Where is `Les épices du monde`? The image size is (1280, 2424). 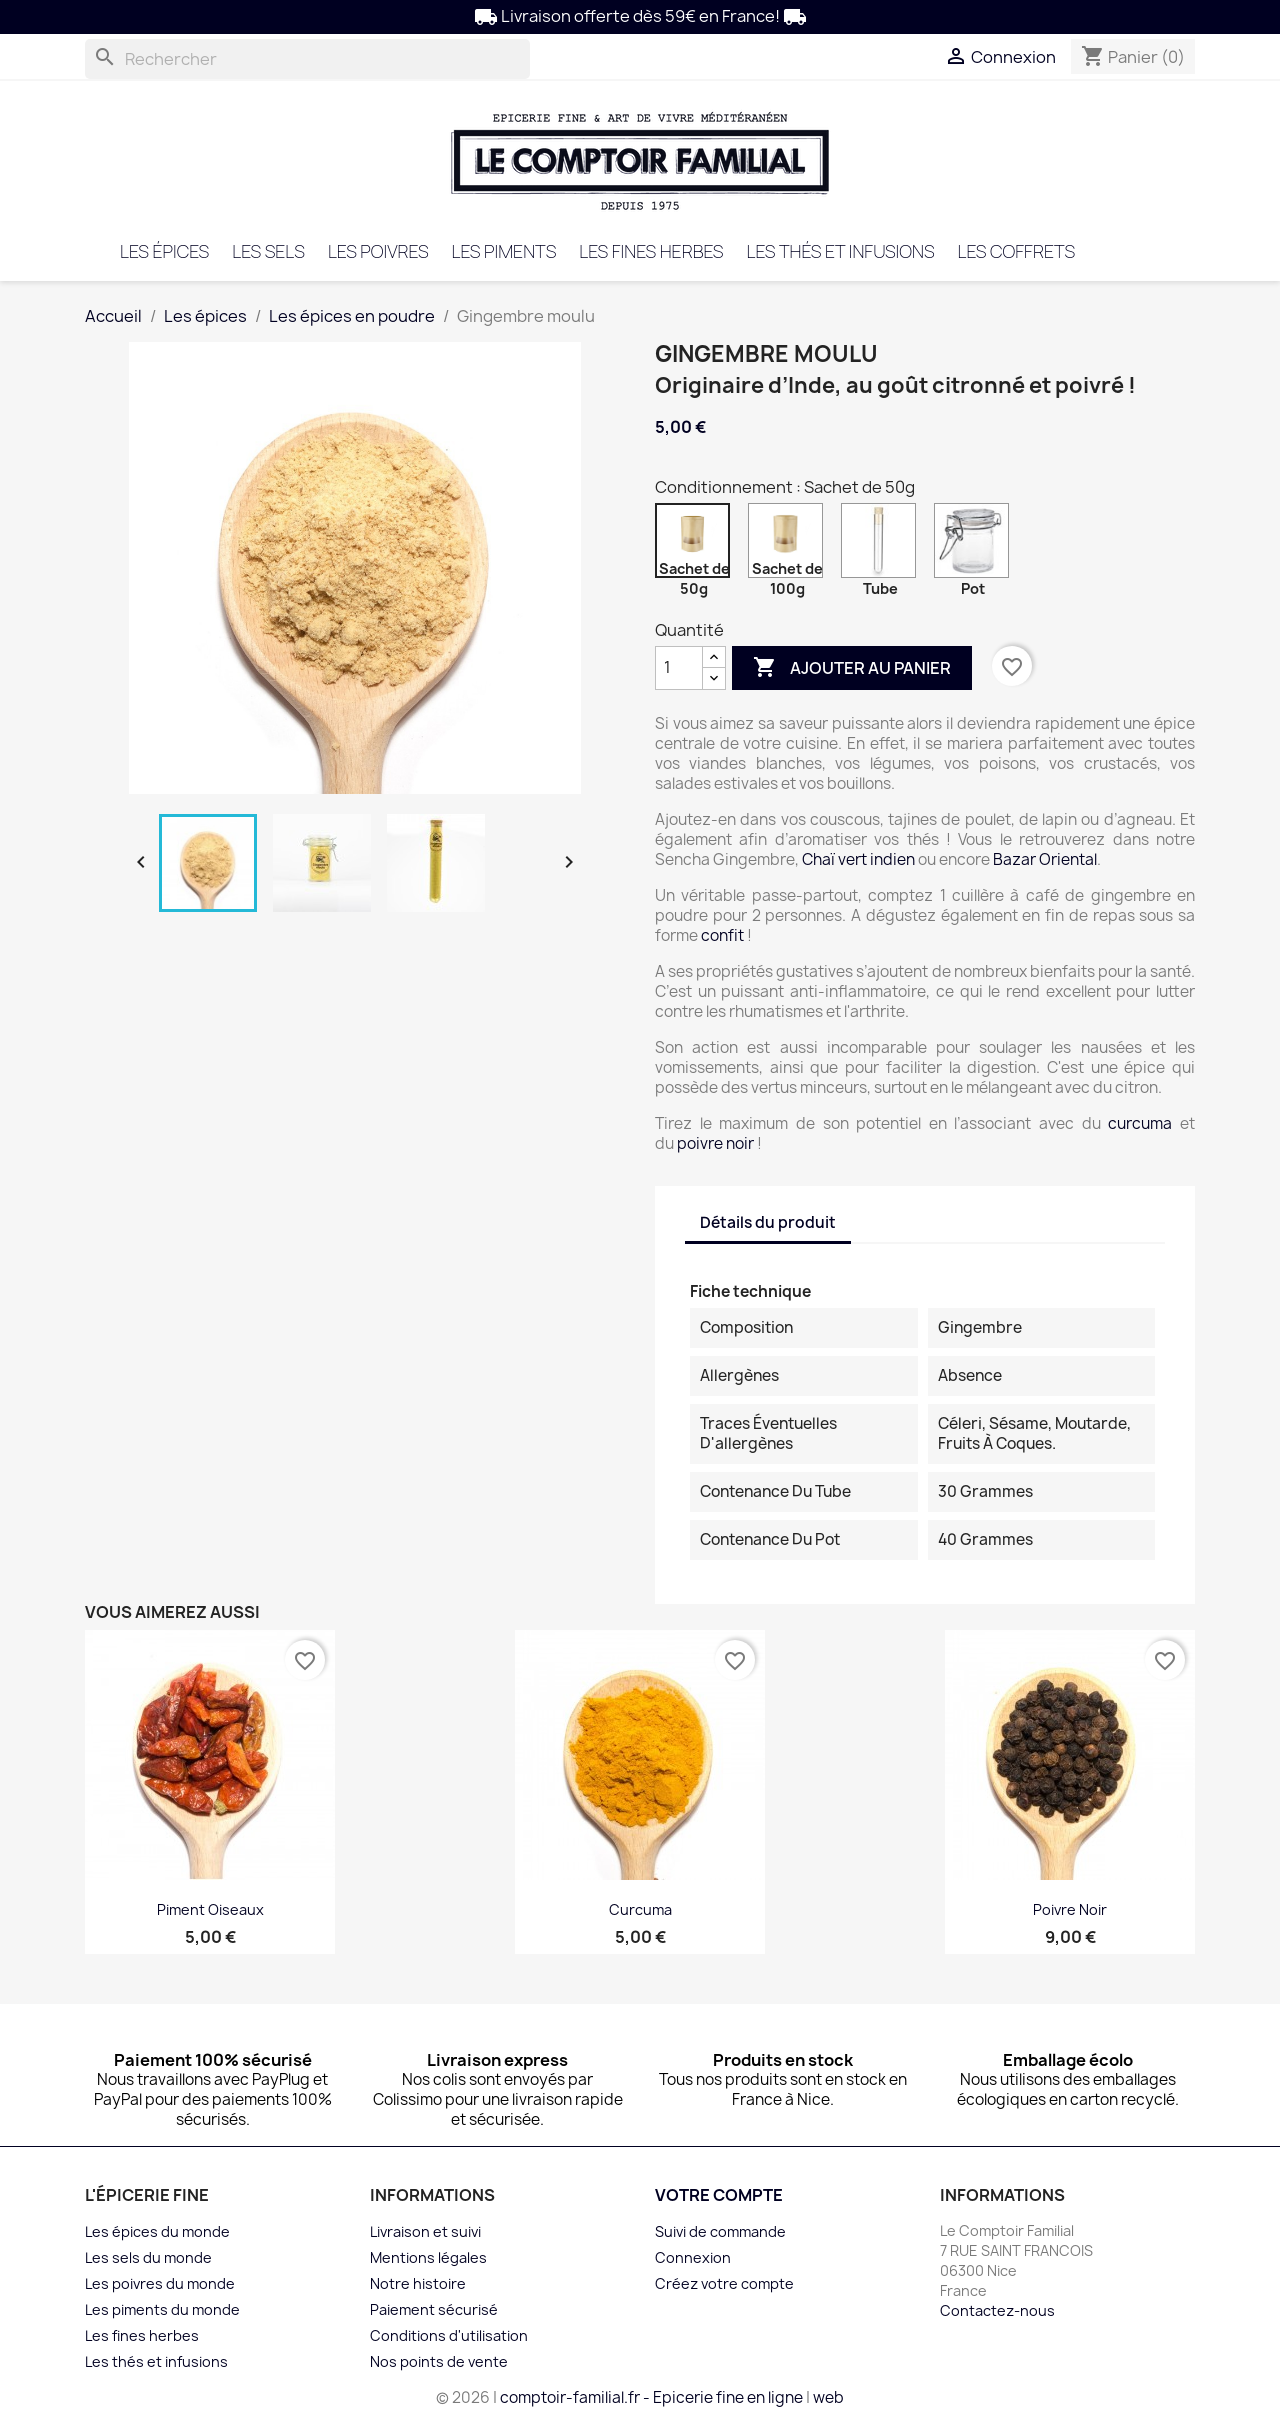 Les épices du monde is located at coordinates (157, 2231).